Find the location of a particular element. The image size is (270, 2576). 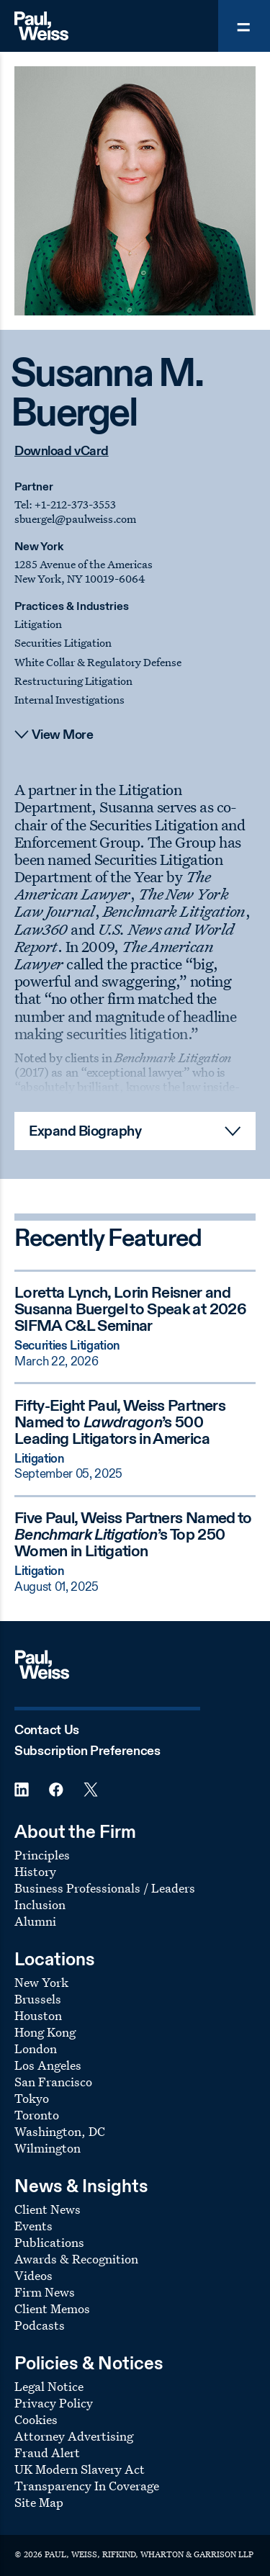

White Collar & Regulatory Defense is located at coordinates (97, 662).